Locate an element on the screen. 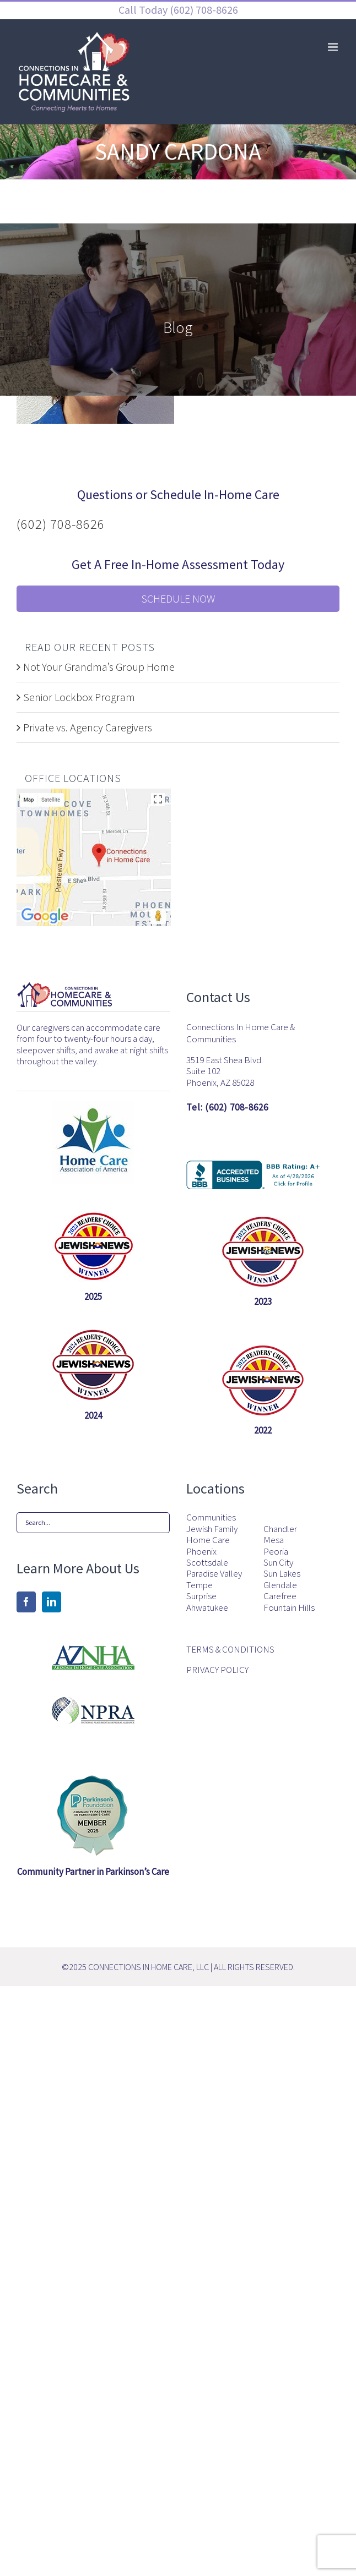  Mesa is located at coordinates (273, 1539).